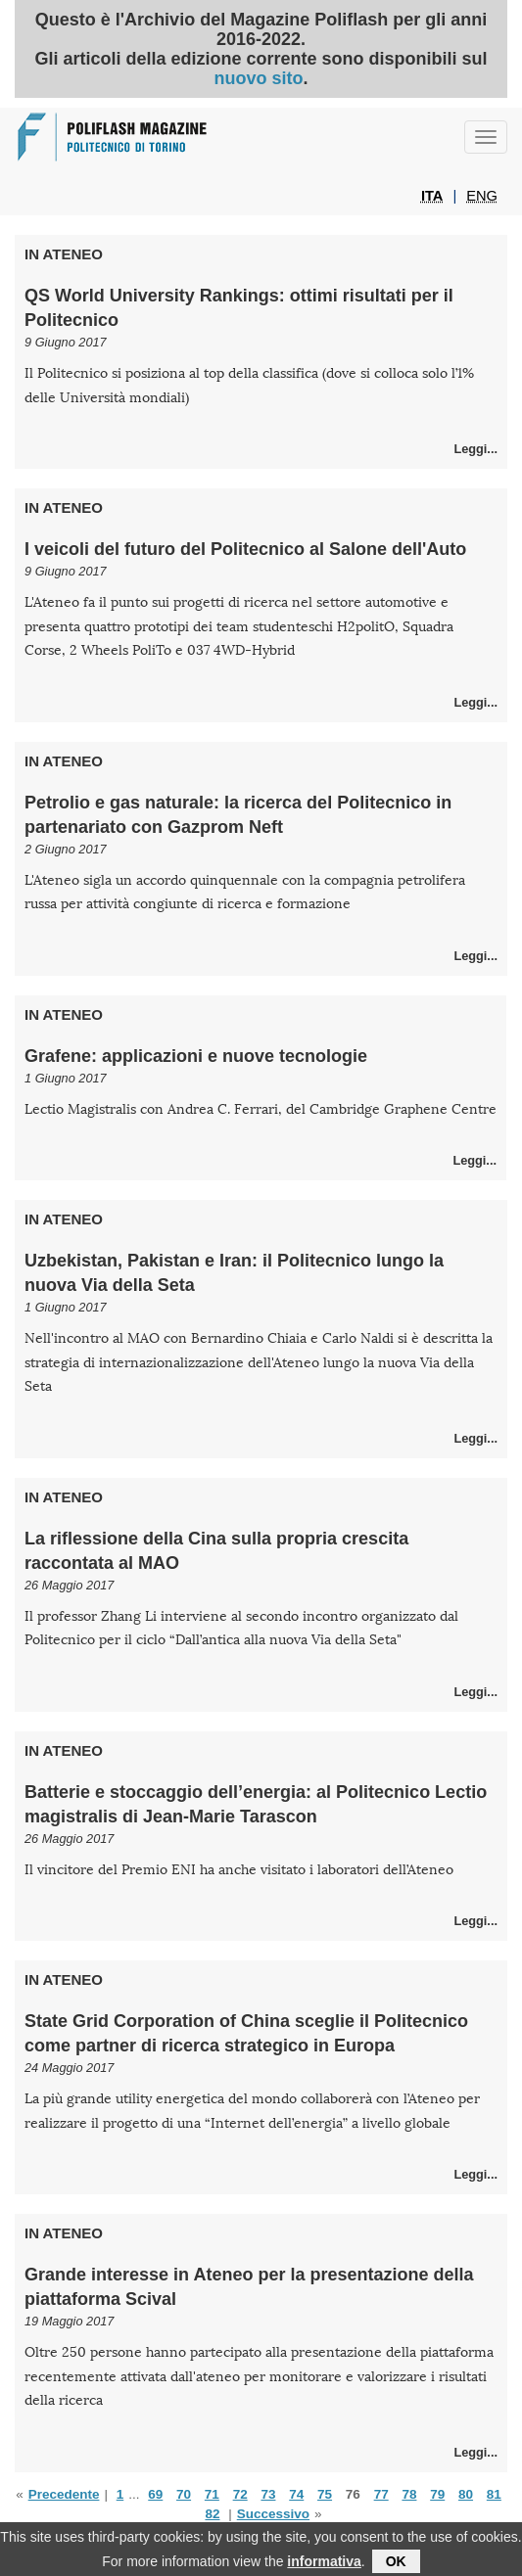  What do you see at coordinates (437, 2494) in the screenshot?
I see `79` at bounding box center [437, 2494].